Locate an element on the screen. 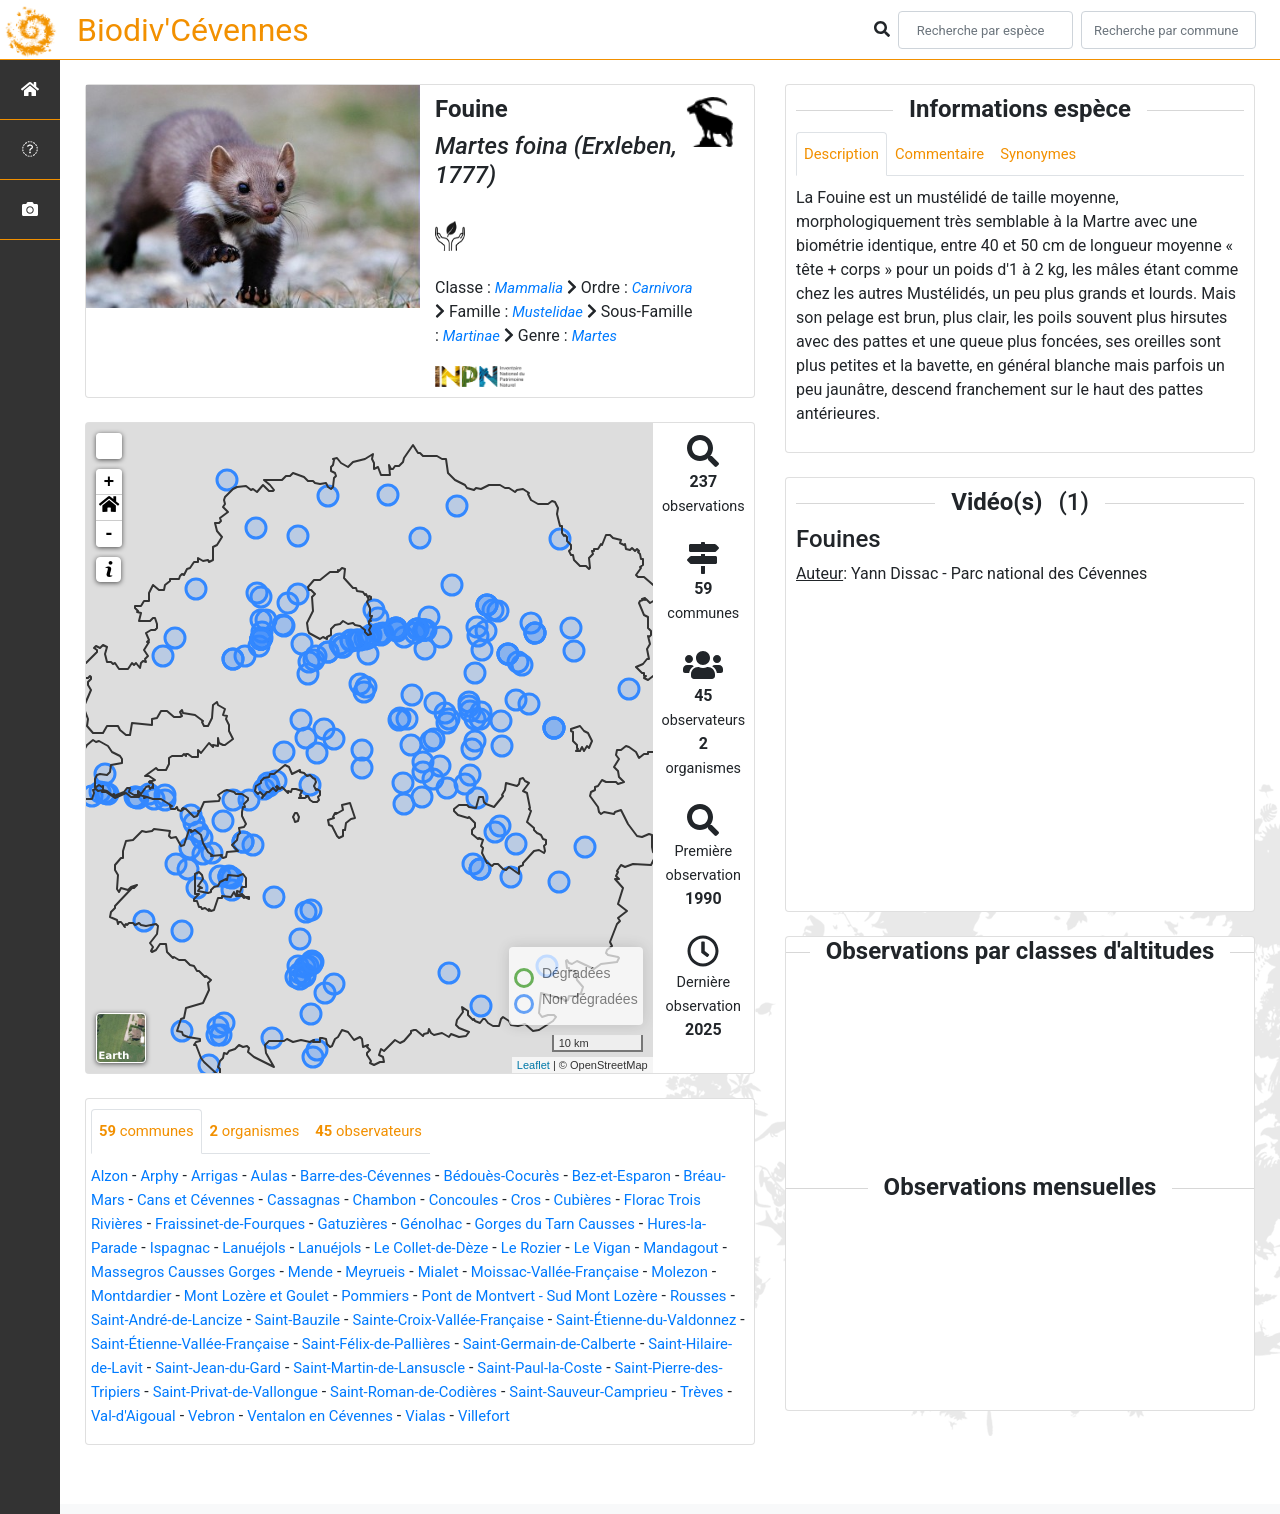  organismes is located at coordinates (265, 1155).